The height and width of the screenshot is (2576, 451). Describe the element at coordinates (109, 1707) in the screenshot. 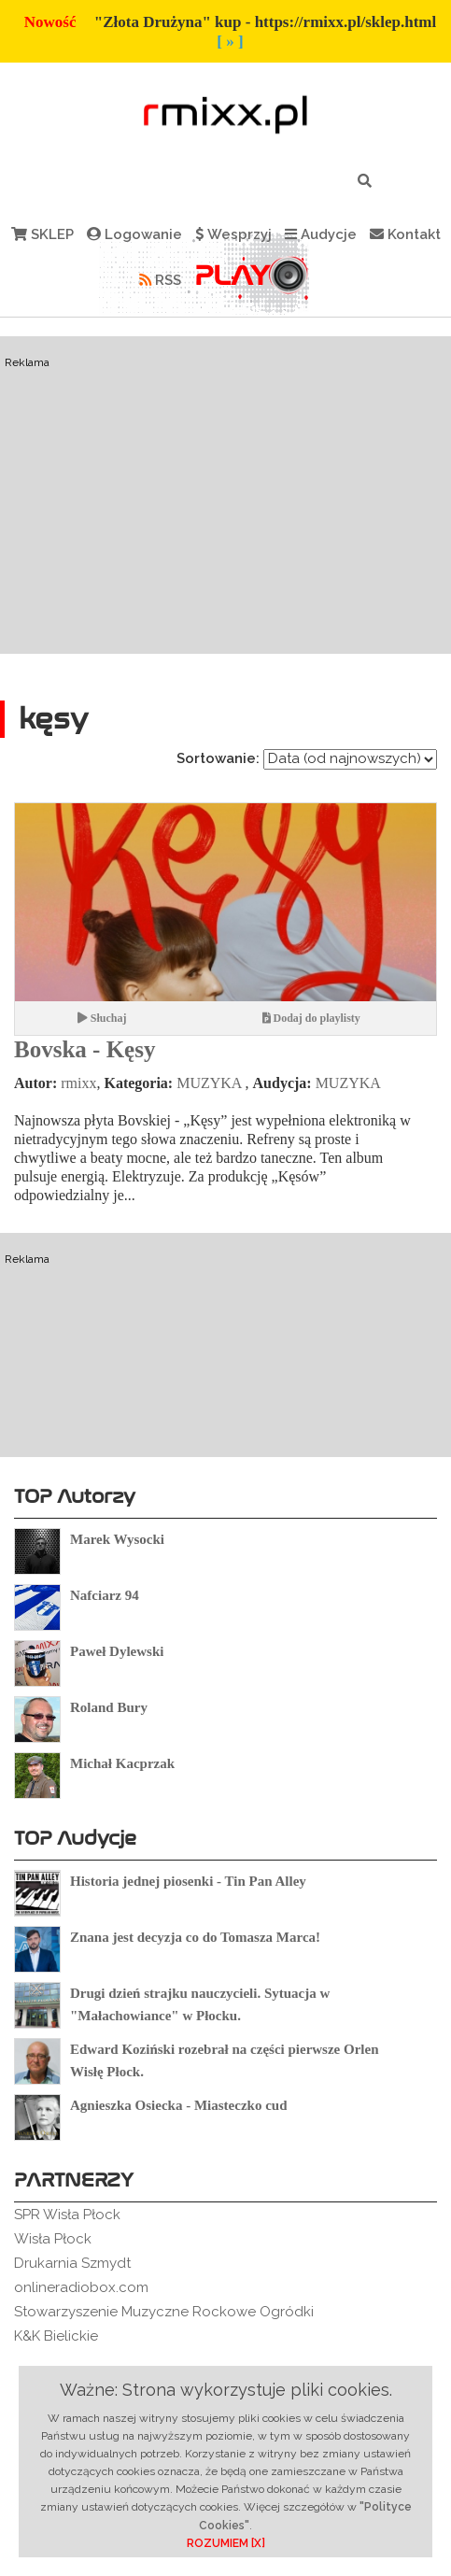

I see `Roland Bury` at that location.